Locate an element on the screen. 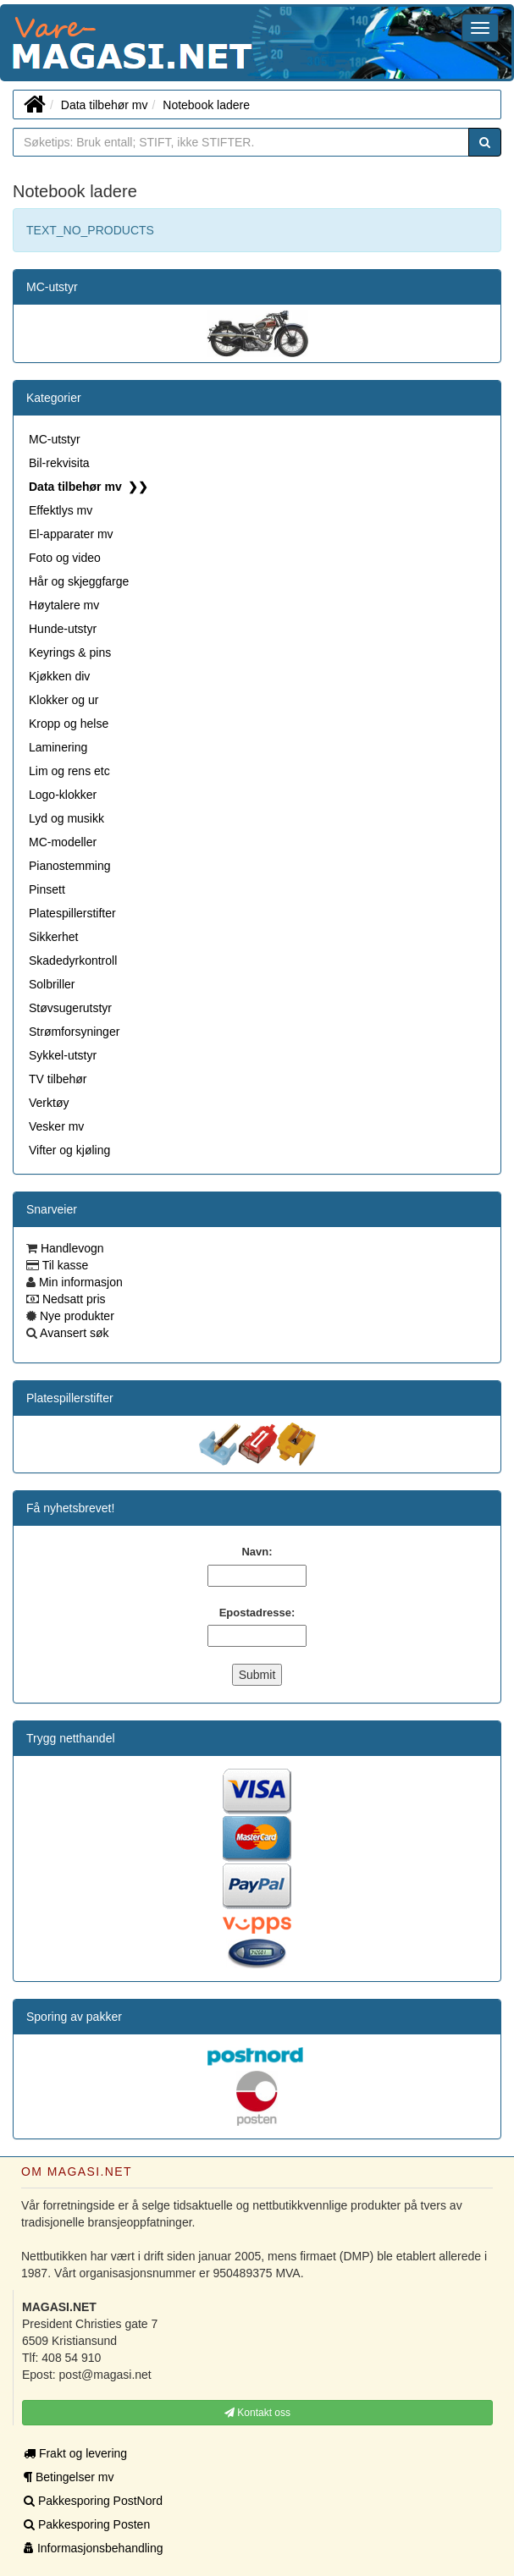  MAGASI.NET is located at coordinates (13, 43).